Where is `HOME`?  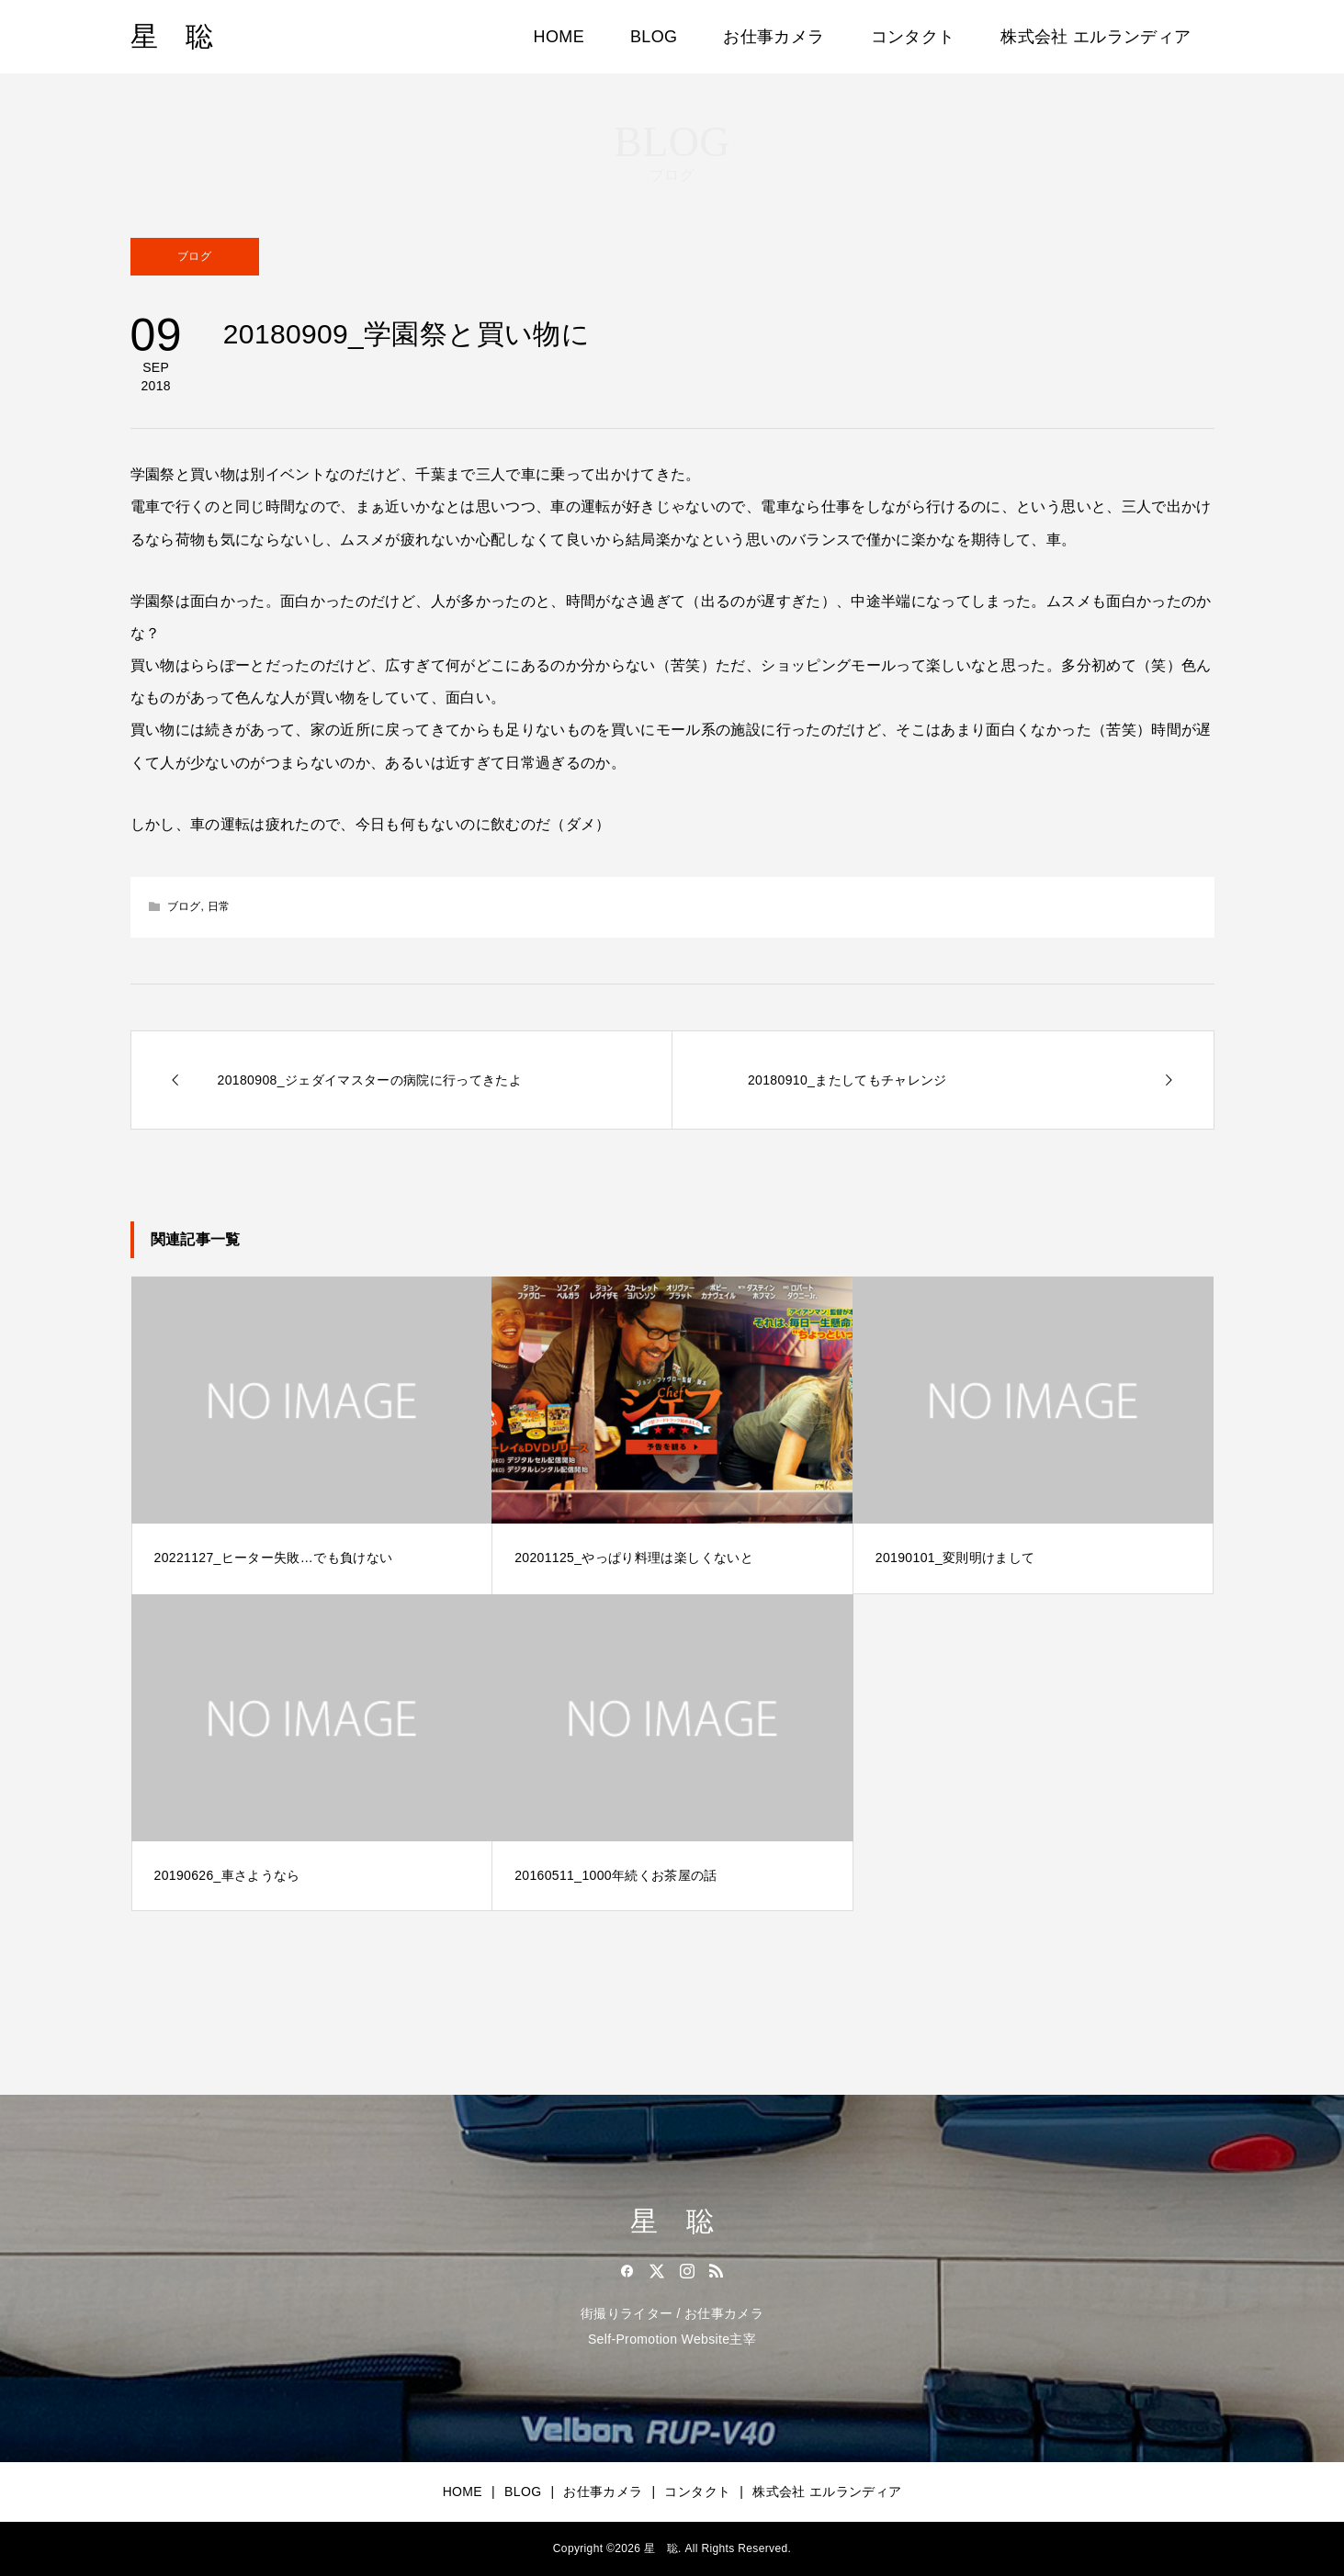
HOME is located at coordinates (559, 37).